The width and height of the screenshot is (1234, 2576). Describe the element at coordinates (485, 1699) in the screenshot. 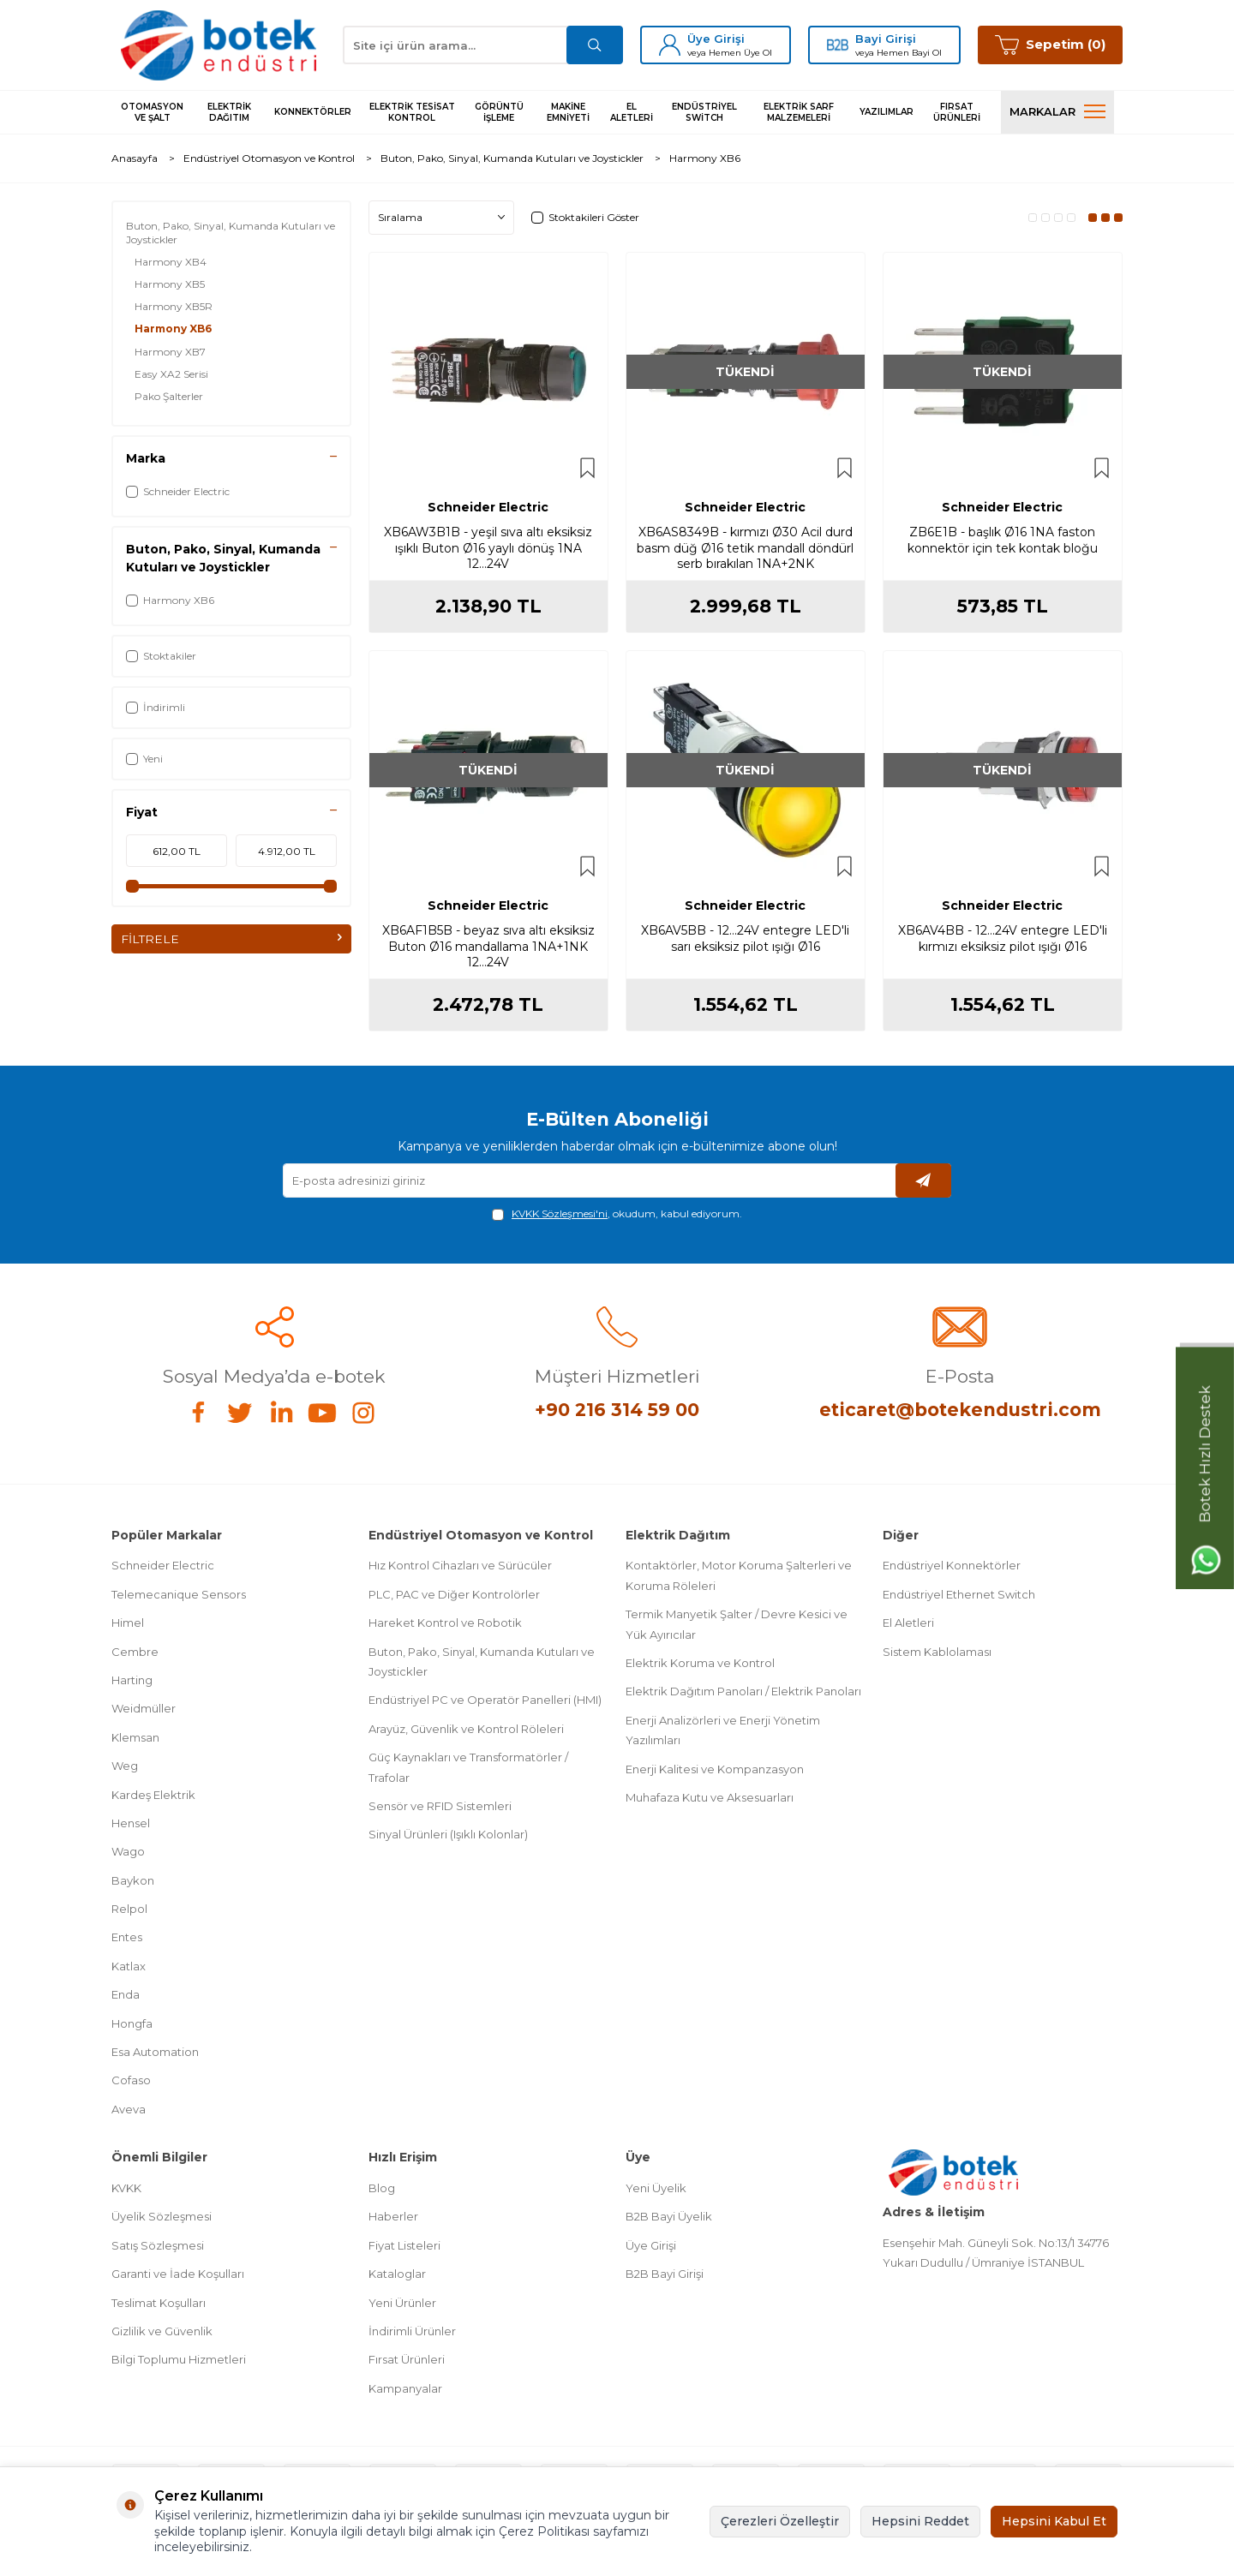

I see `Endüstriyel PC ve Operatör Panelleri (HMI)` at that location.